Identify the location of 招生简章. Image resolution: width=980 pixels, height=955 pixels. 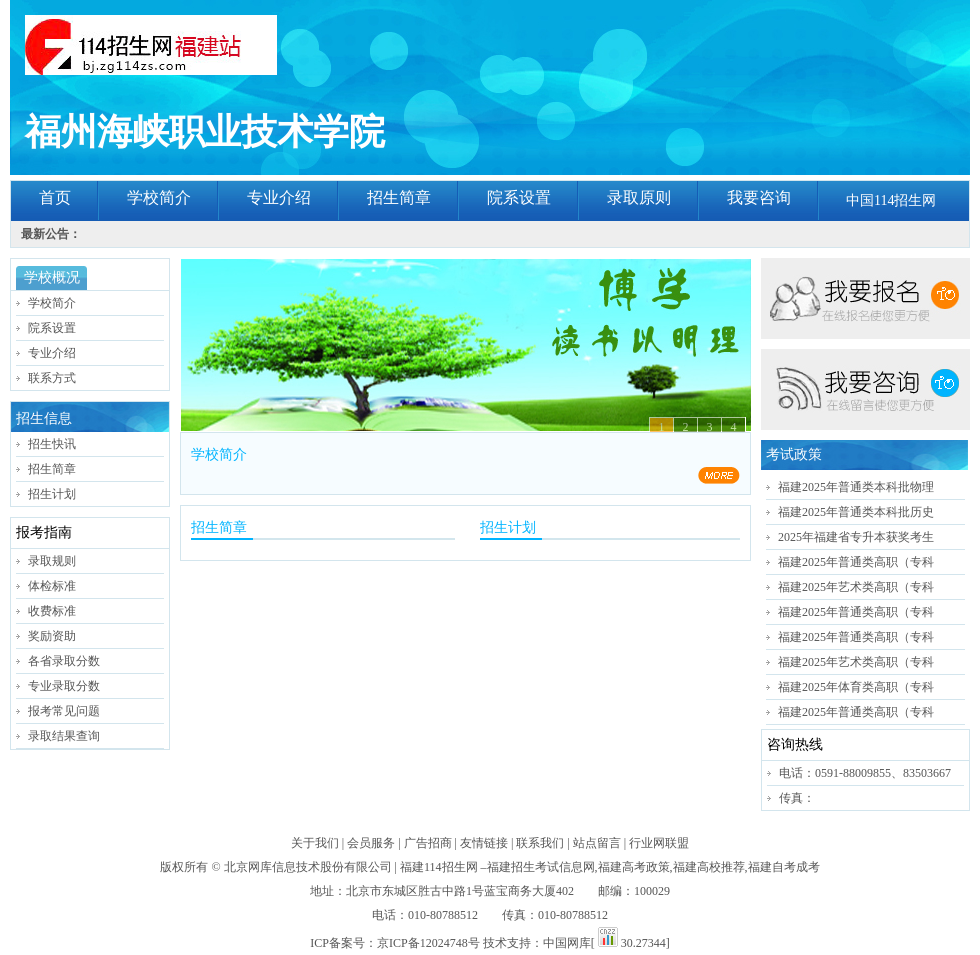
(399, 197).